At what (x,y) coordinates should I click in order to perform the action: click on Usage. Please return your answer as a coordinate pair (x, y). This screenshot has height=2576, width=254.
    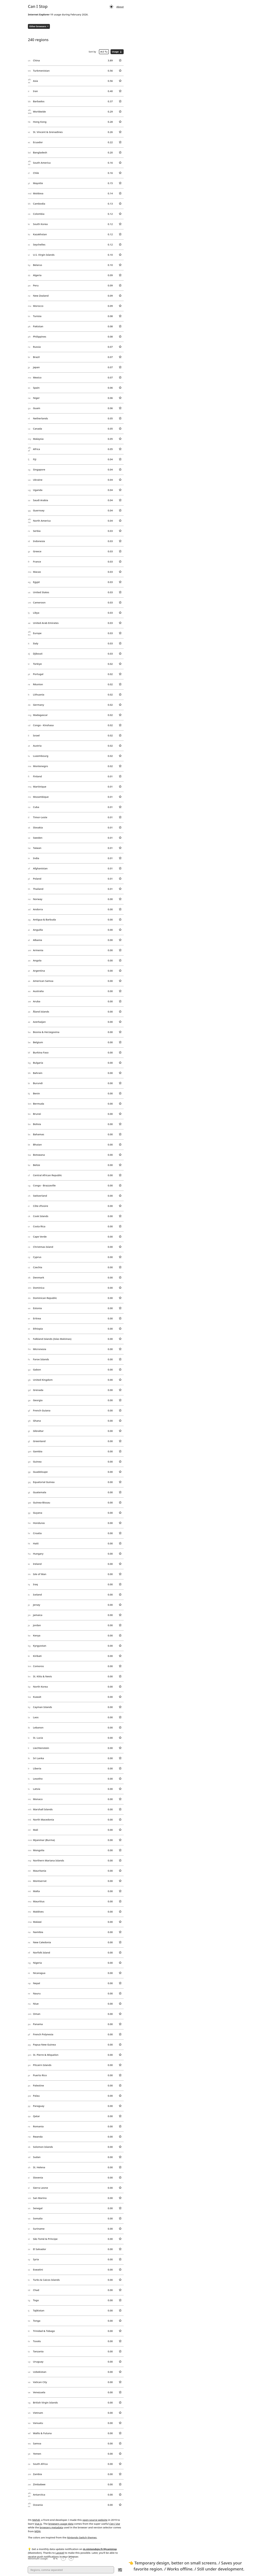
    Looking at the image, I should click on (117, 51).